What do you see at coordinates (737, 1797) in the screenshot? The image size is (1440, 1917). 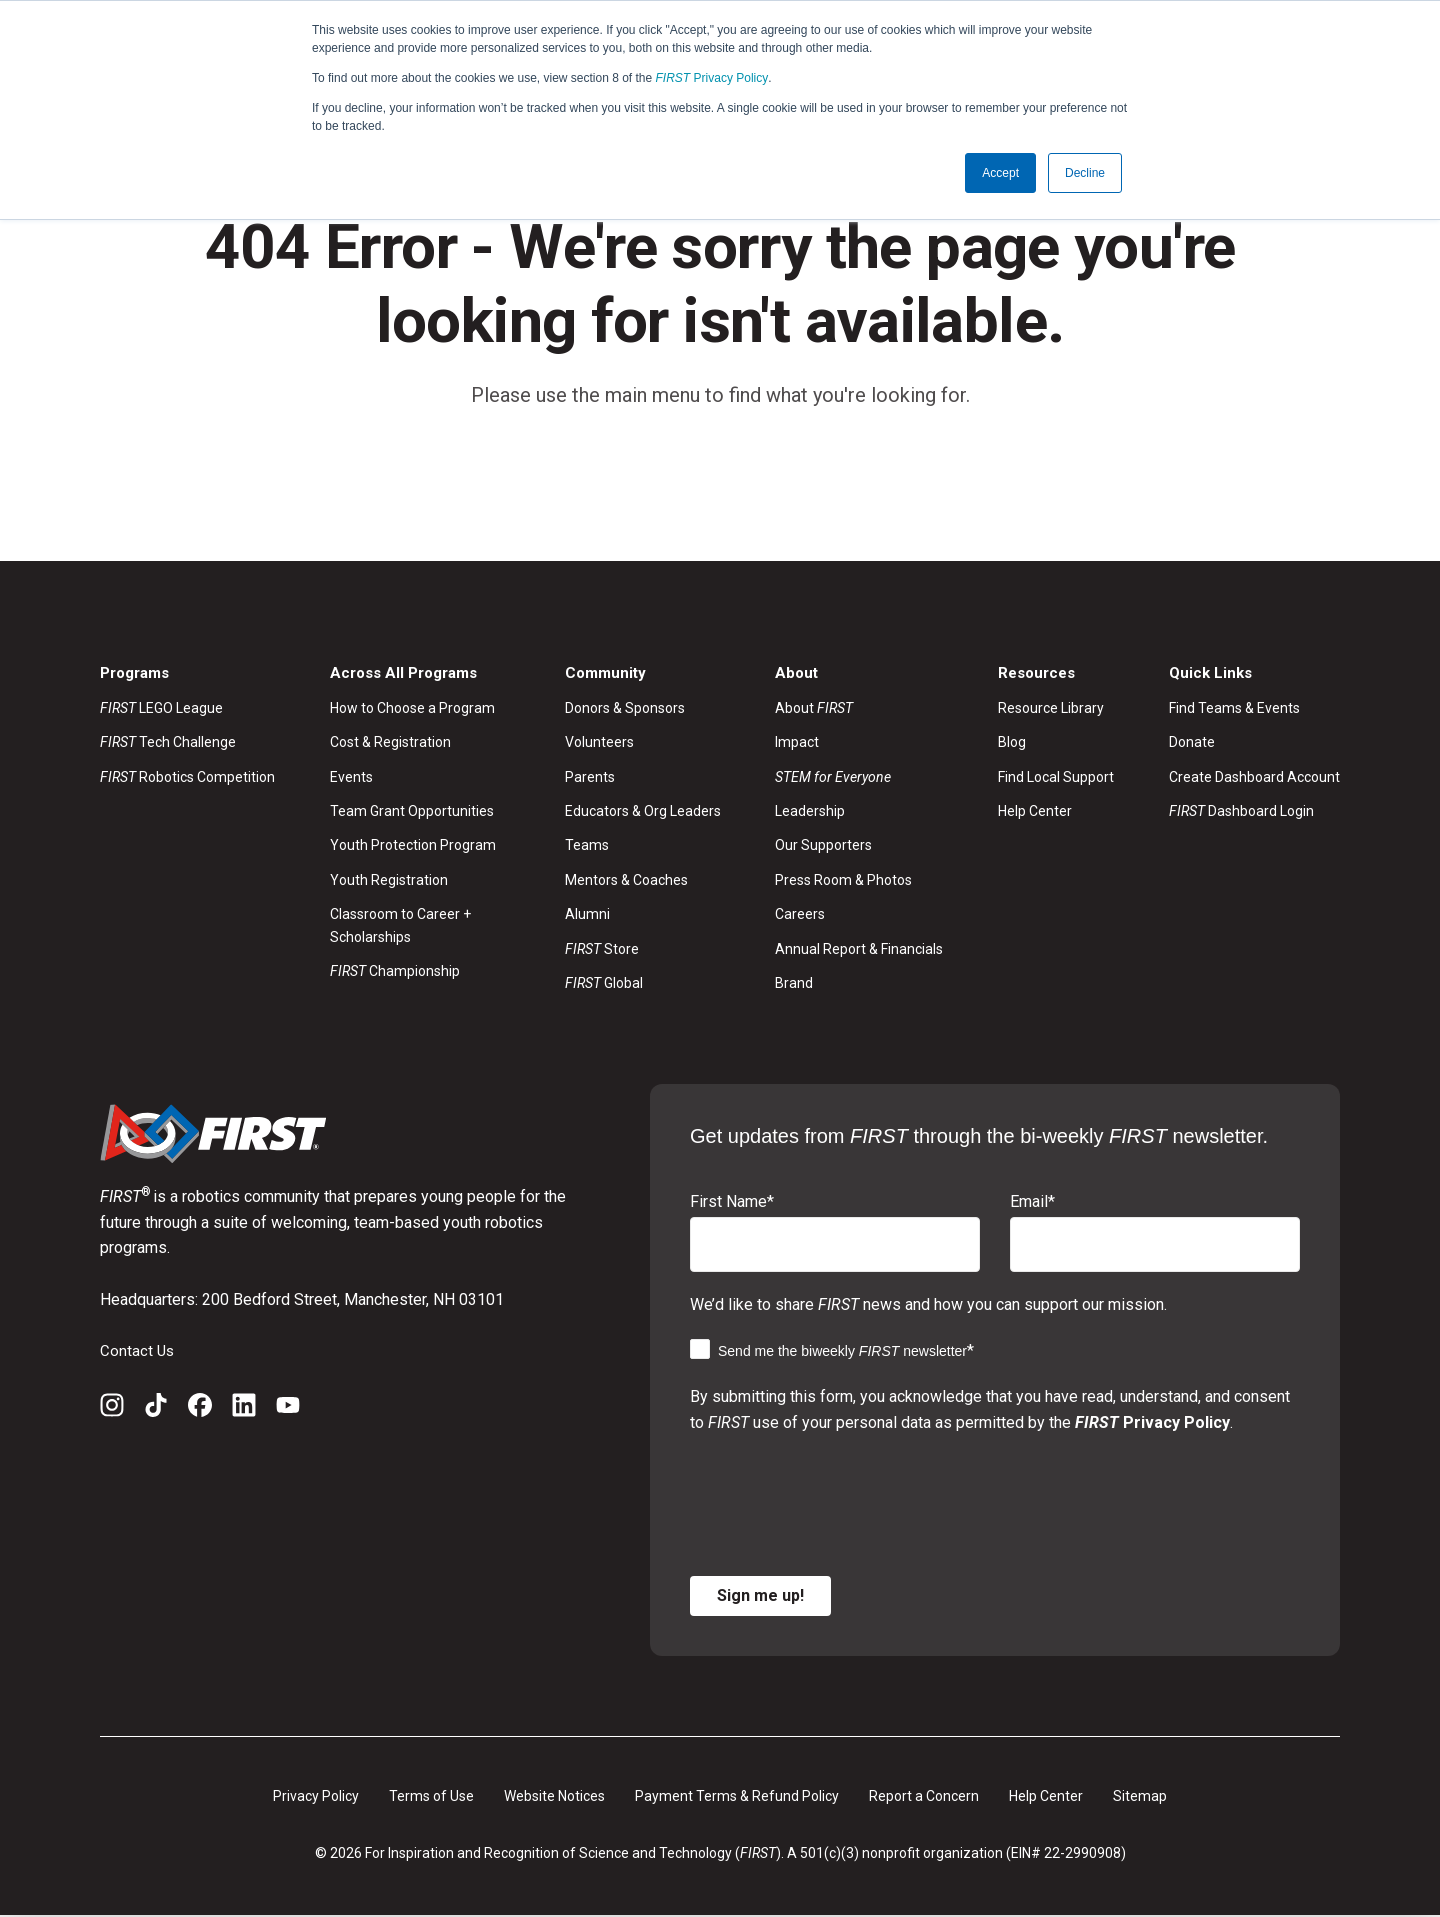 I see `Payment Terms & Refund Policy [menuitem]` at bounding box center [737, 1797].